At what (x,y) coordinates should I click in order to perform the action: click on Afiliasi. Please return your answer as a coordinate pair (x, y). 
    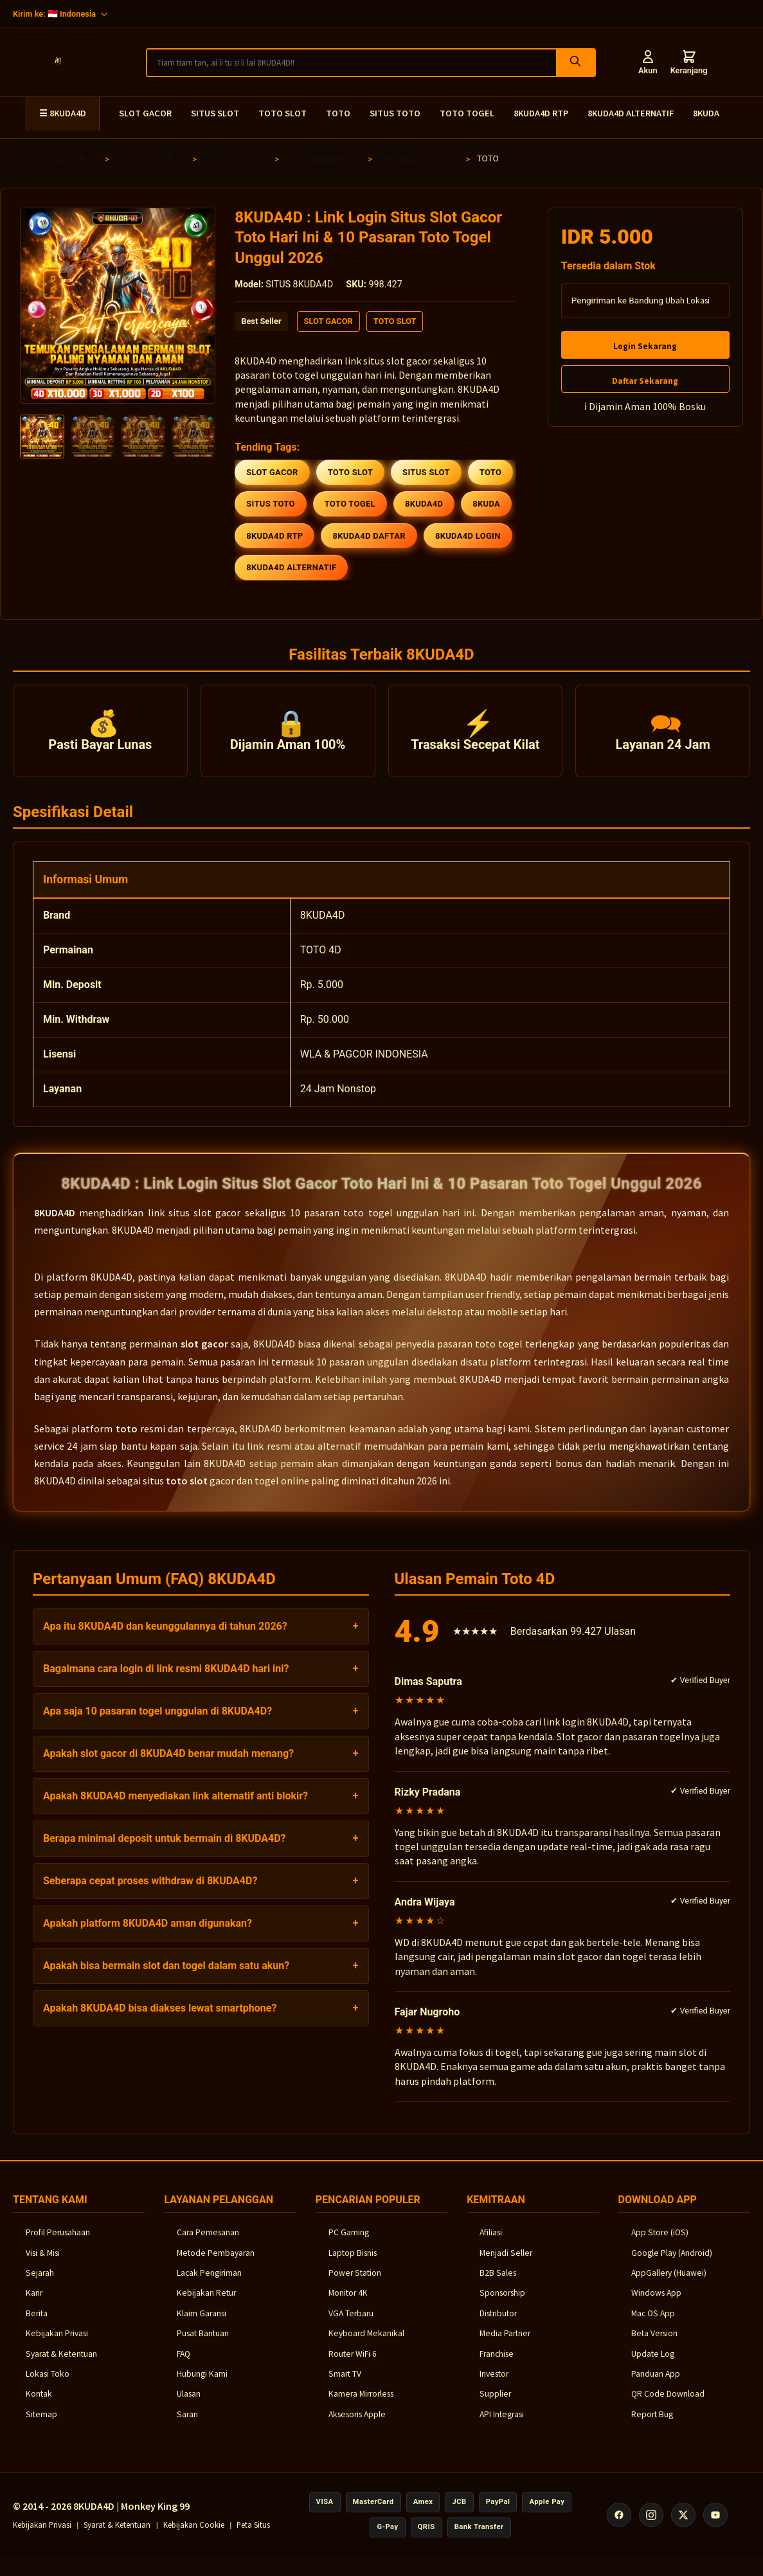
    Looking at the image, I should click on (491, 2243).